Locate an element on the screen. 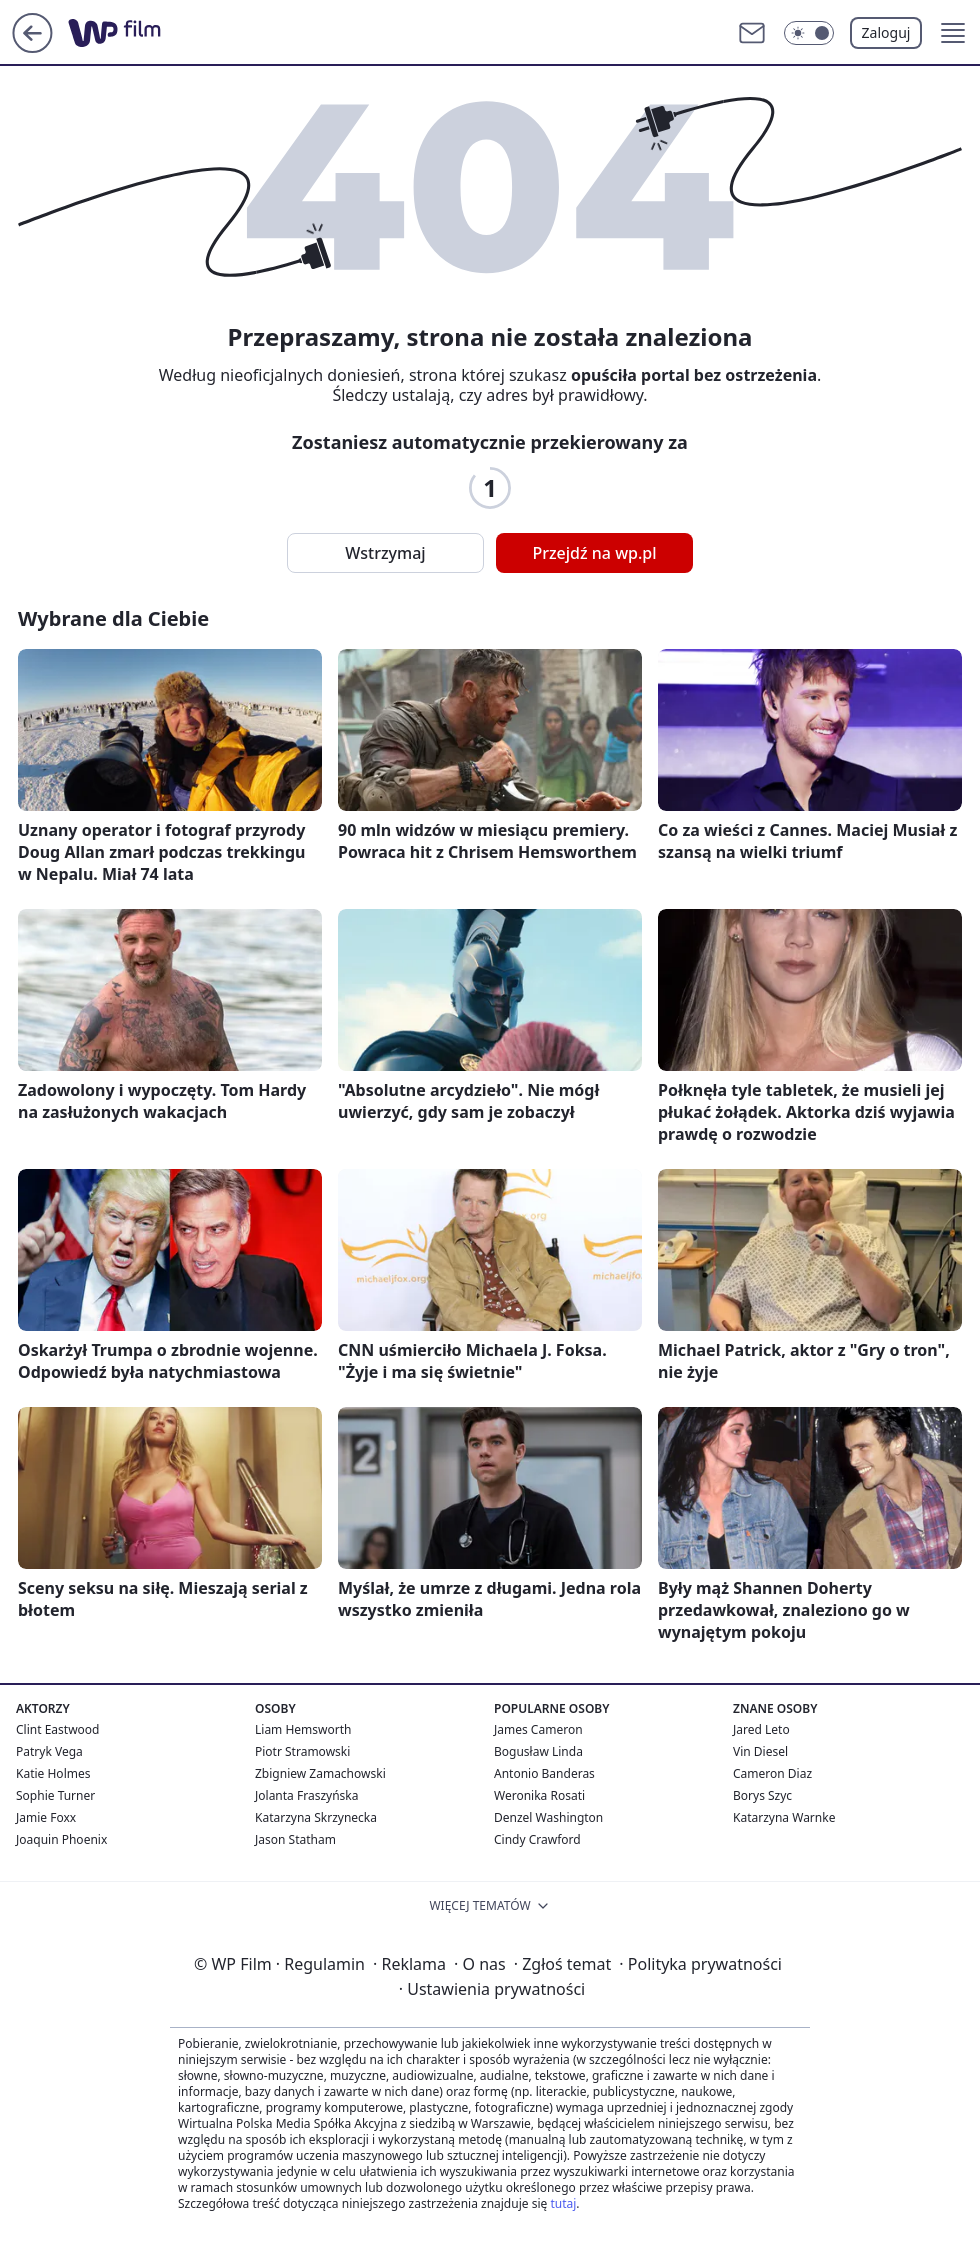 The width and height of the screenshot is (980, 2244). Weronika Rosati is located at coordinates (539, 1795).